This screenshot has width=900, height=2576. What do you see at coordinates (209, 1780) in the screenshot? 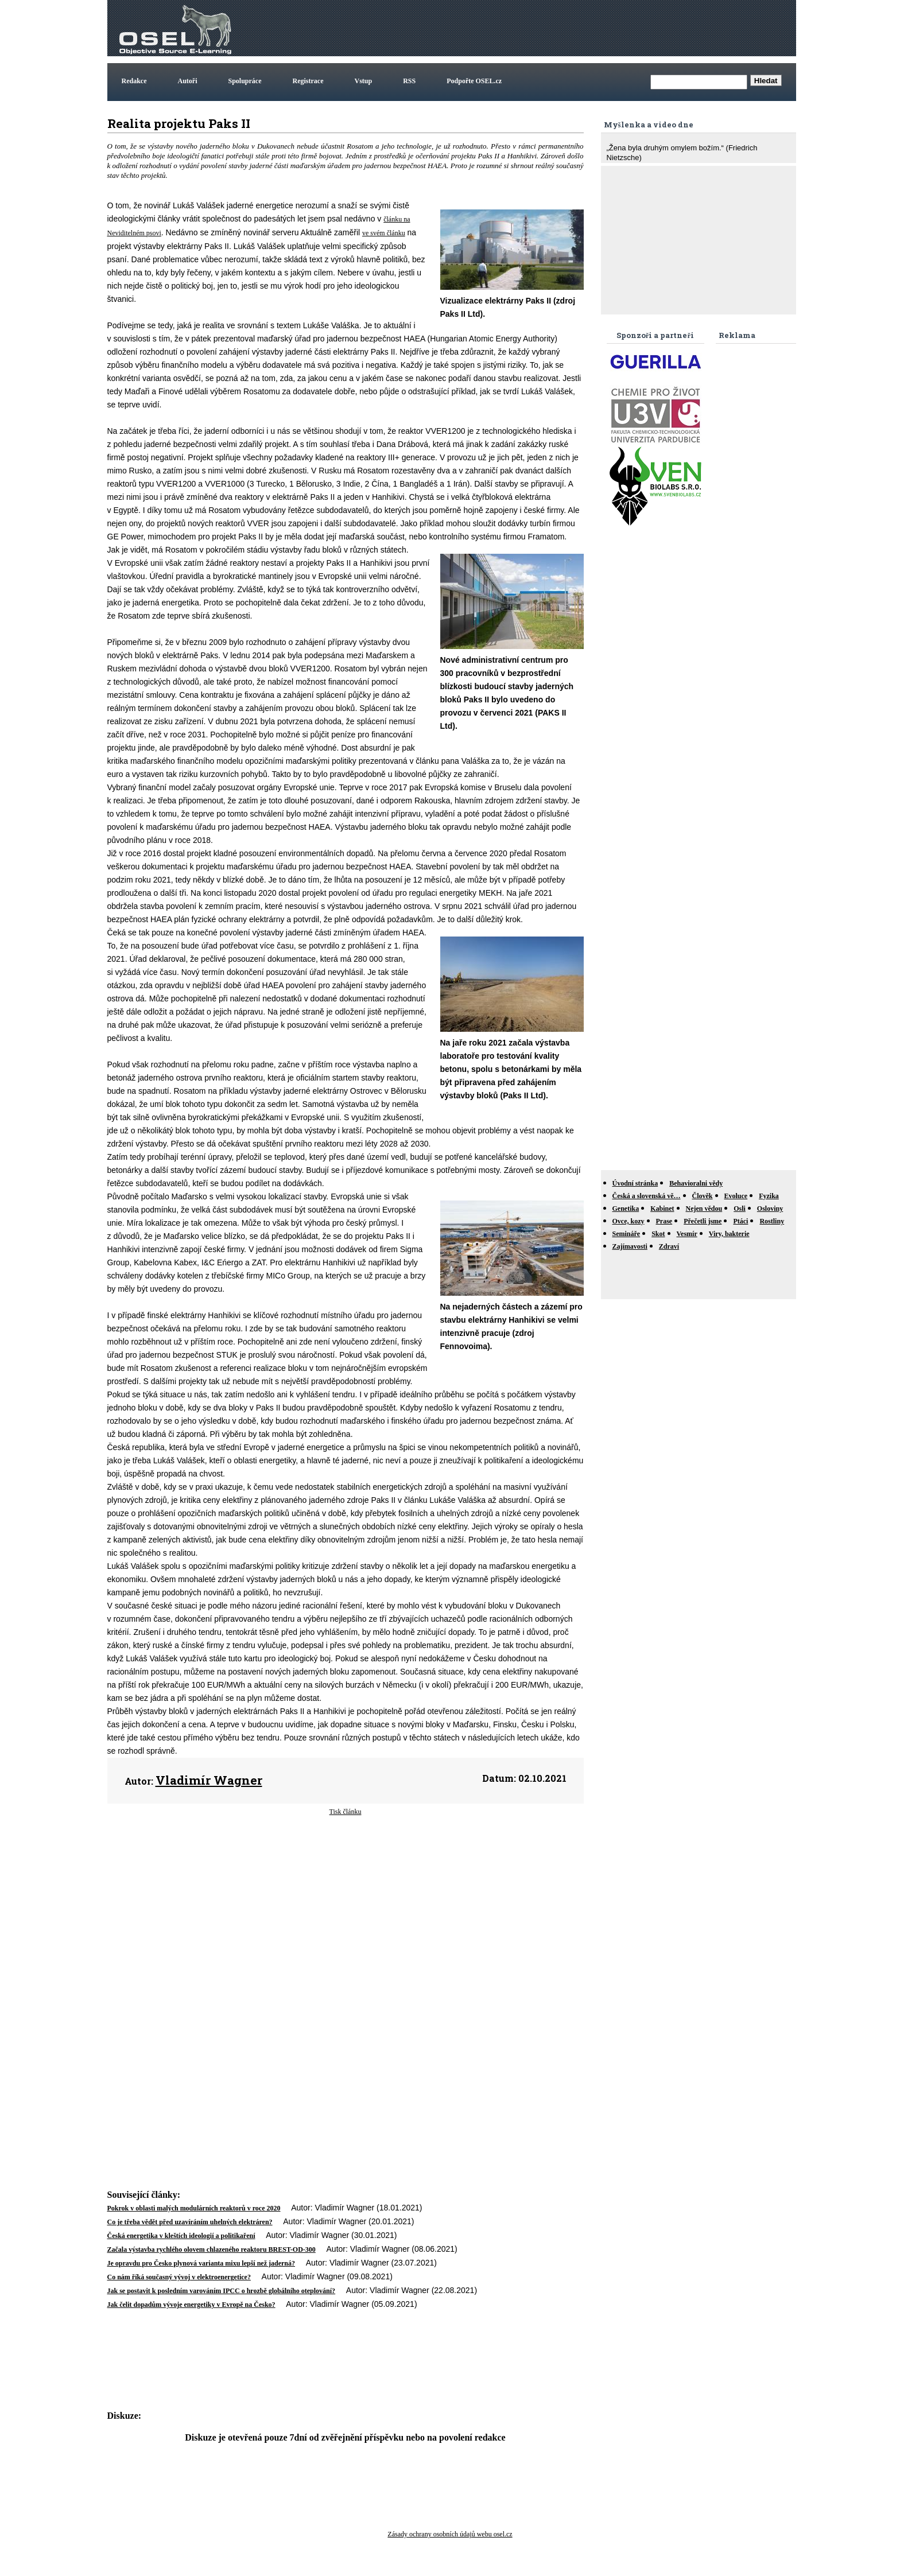
I see `Vladimír Wagner` at bounding box center [209, 1780].